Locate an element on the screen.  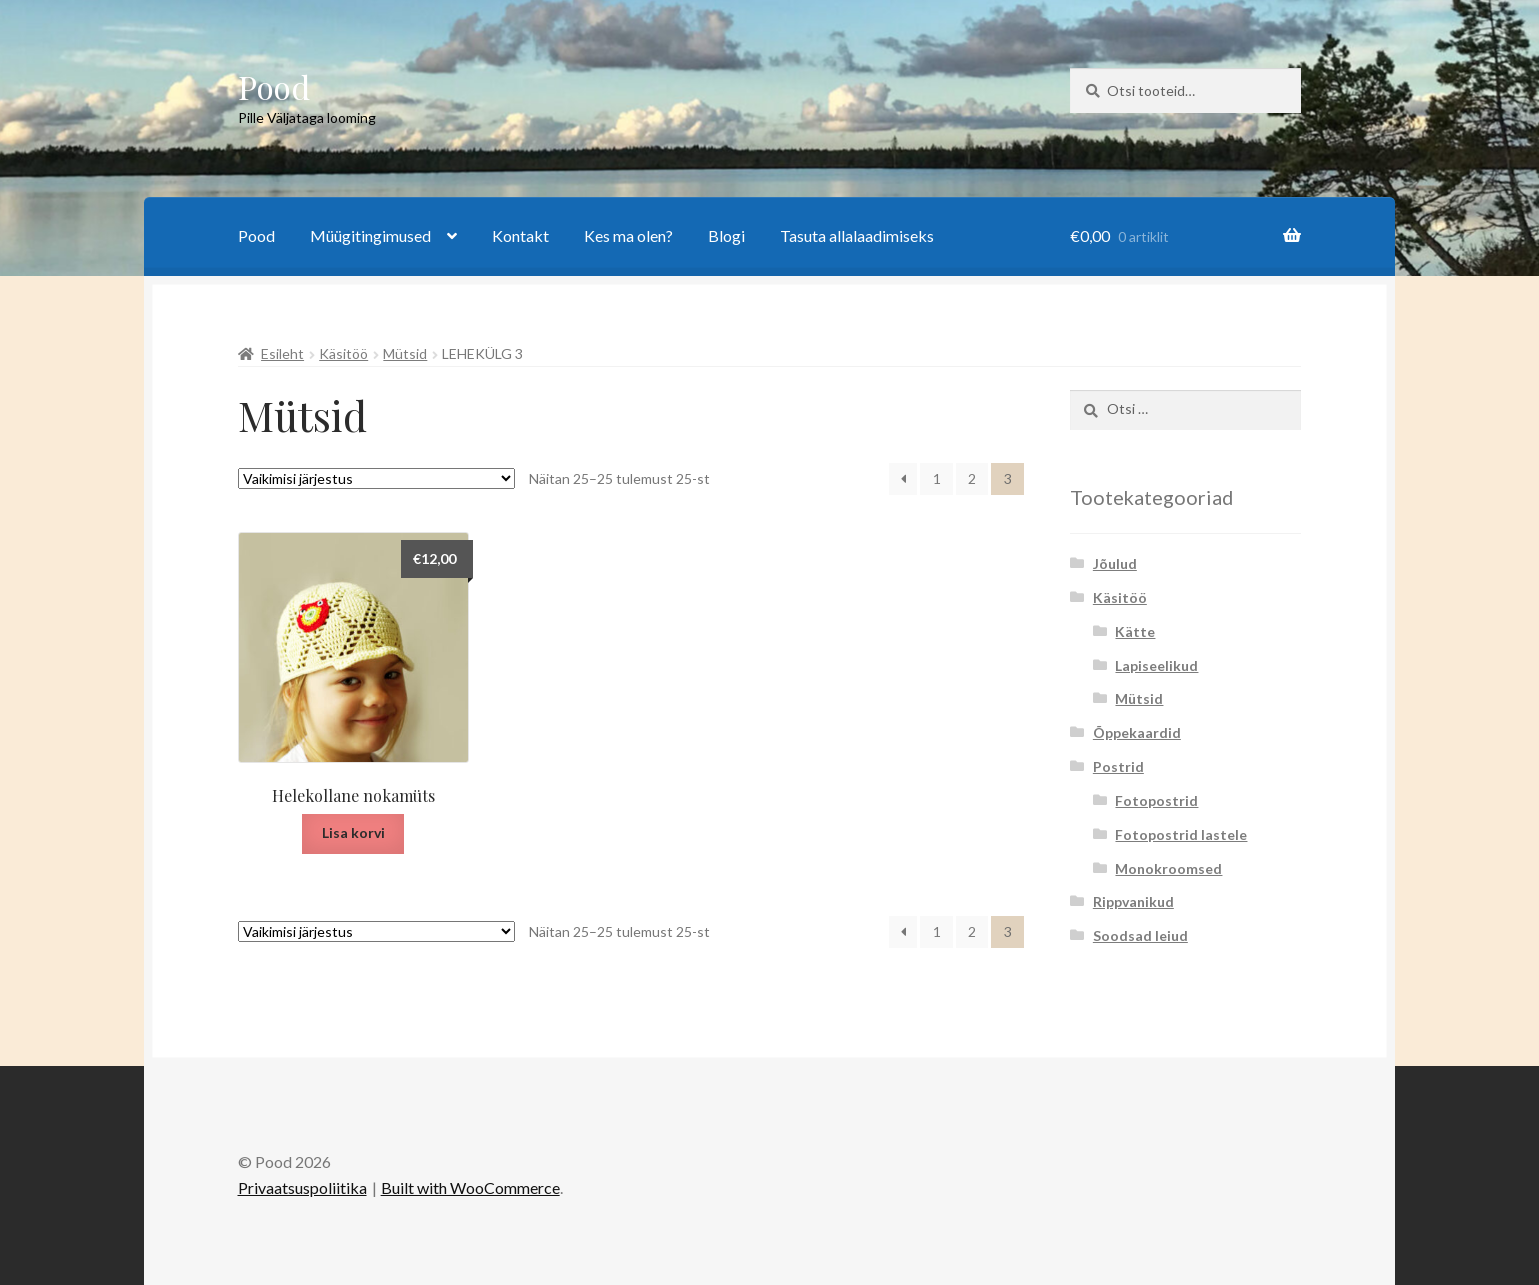
Built with WooCommerce is located at coordinates (470, 1187).